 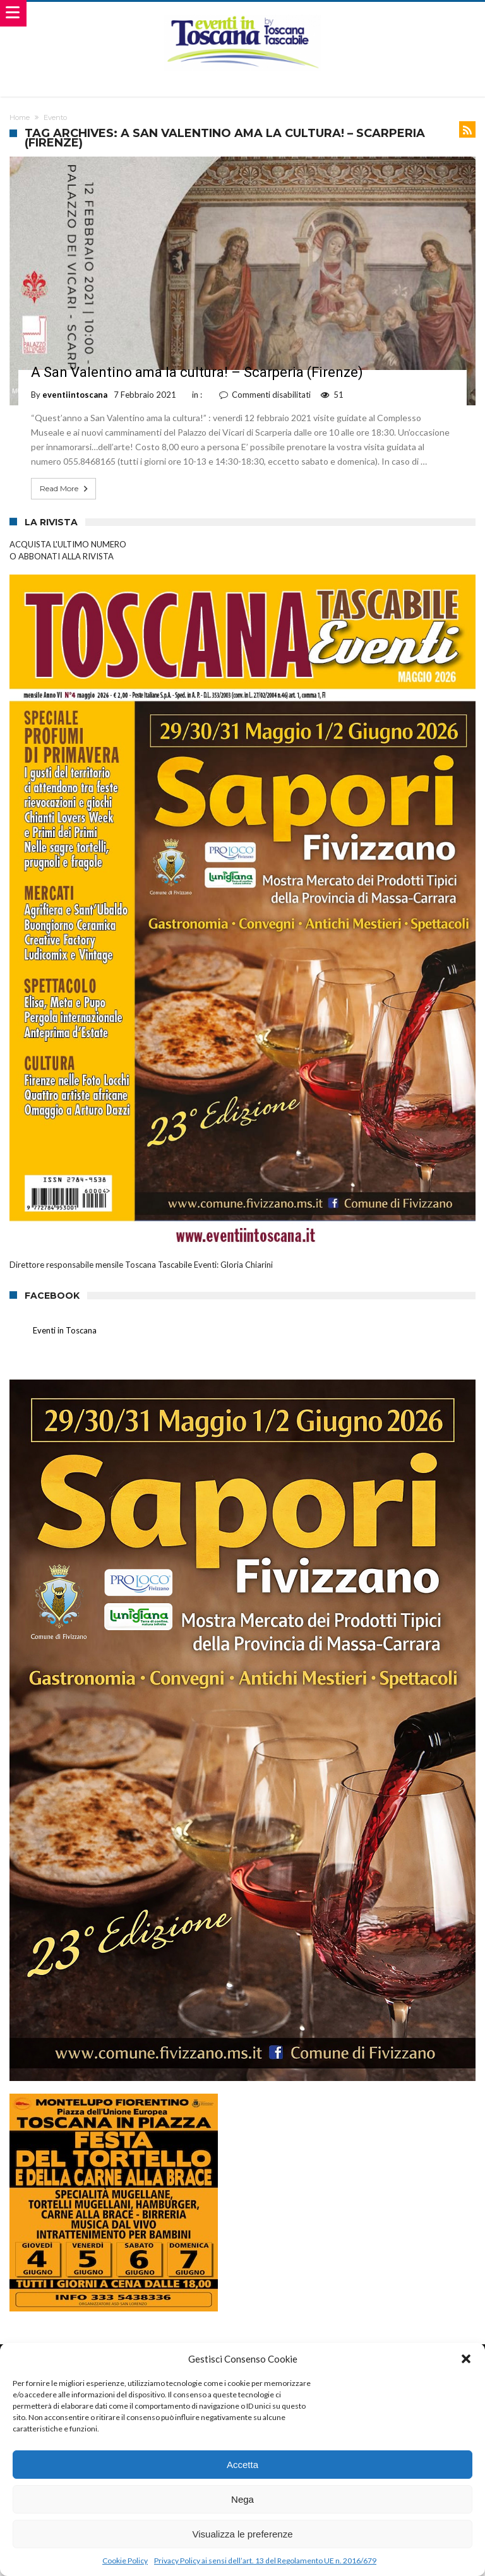 I want to click on Visualizza le preferenze, so click(x=243, y=2534).